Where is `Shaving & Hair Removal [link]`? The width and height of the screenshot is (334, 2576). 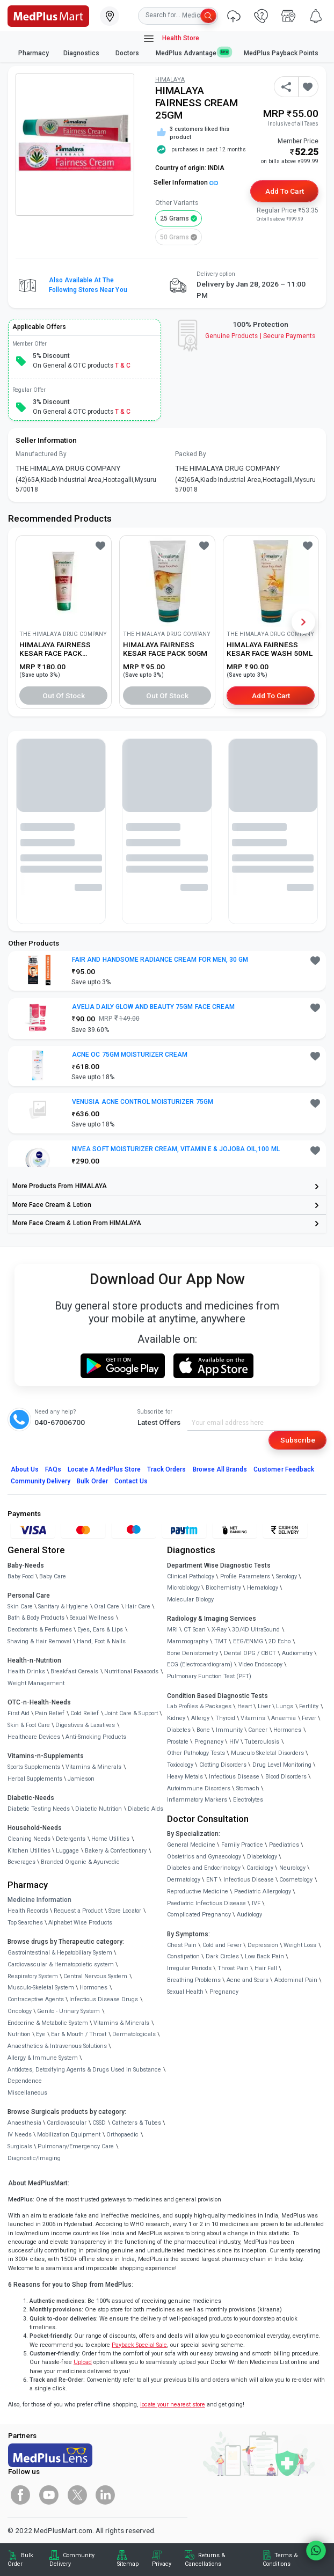 Shaving & Hair Removal [link] is located at coordinates (39, 1641).